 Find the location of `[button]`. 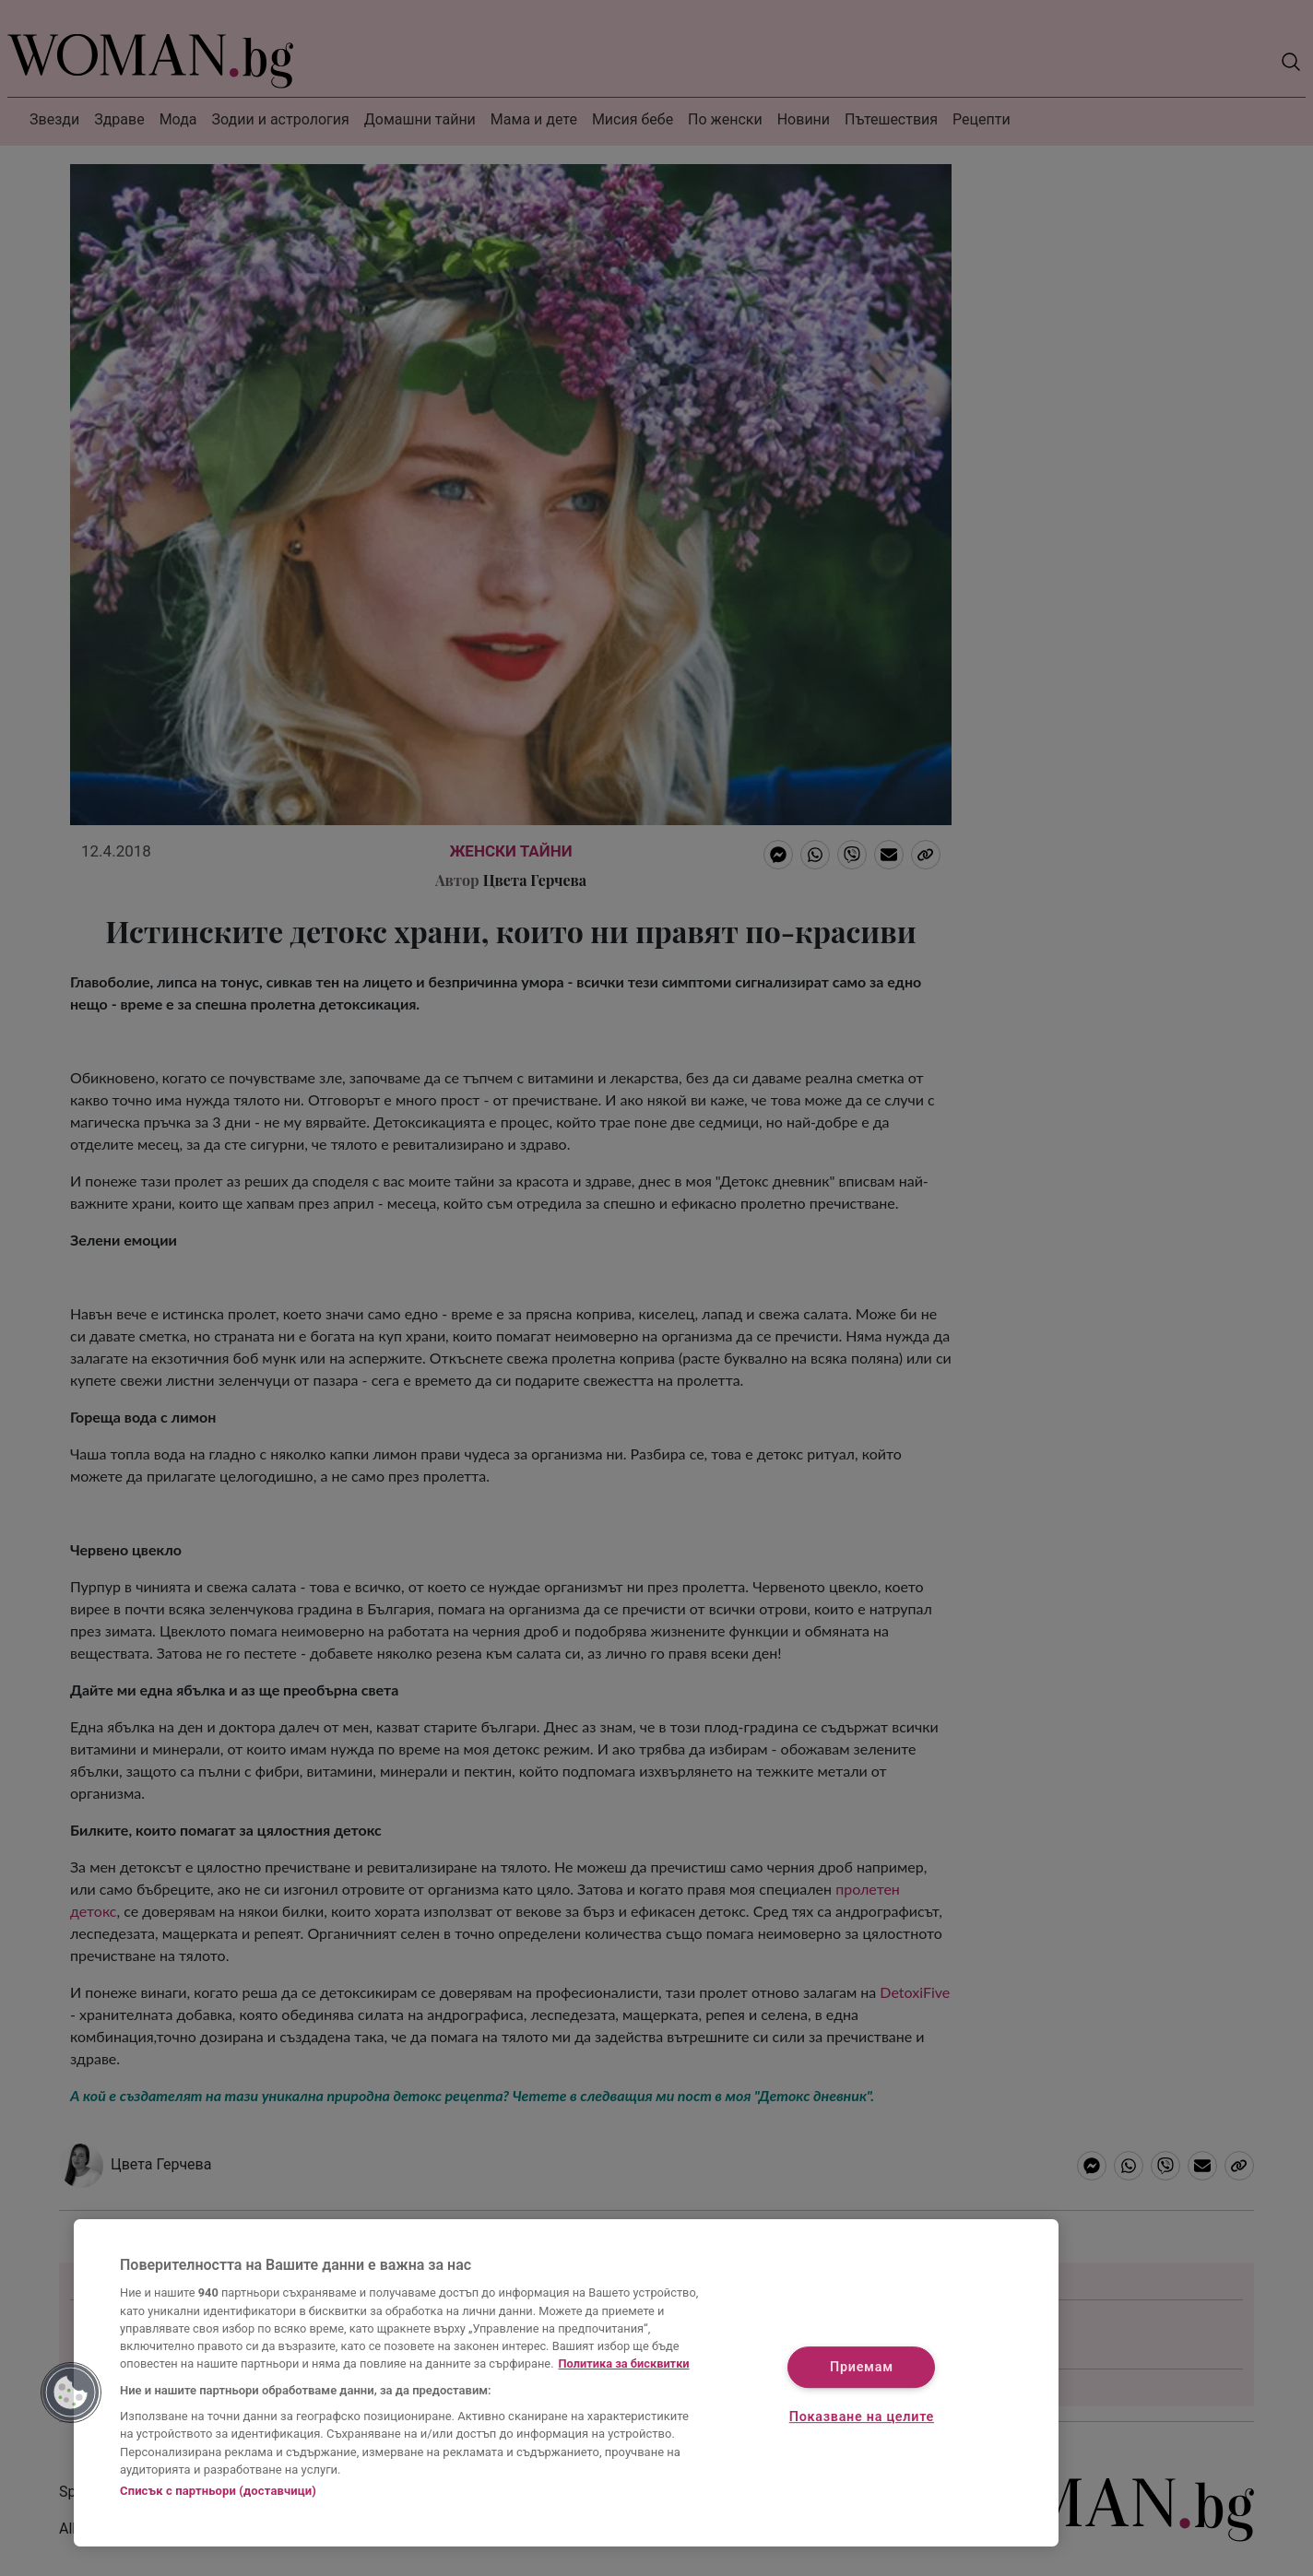

[button] is located at coordinates (71, 2392).